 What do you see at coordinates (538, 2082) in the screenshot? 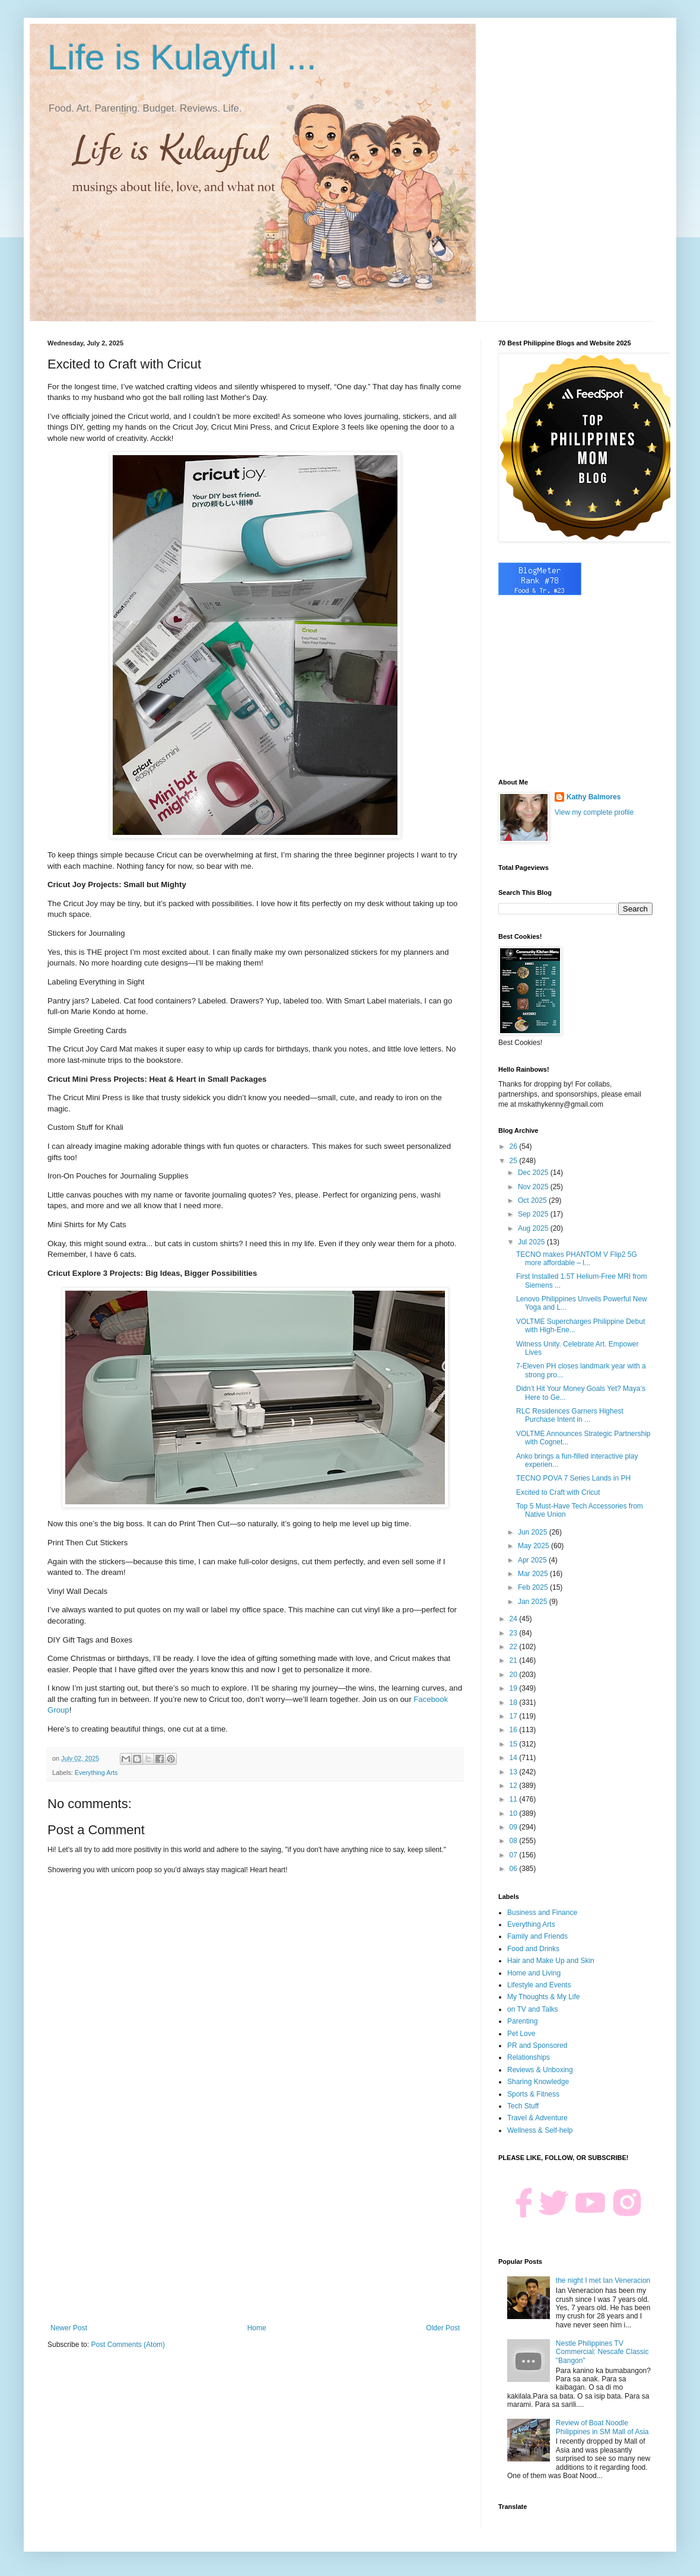
I see `Sharing Knowledge` at bounding box center [538, 2082].